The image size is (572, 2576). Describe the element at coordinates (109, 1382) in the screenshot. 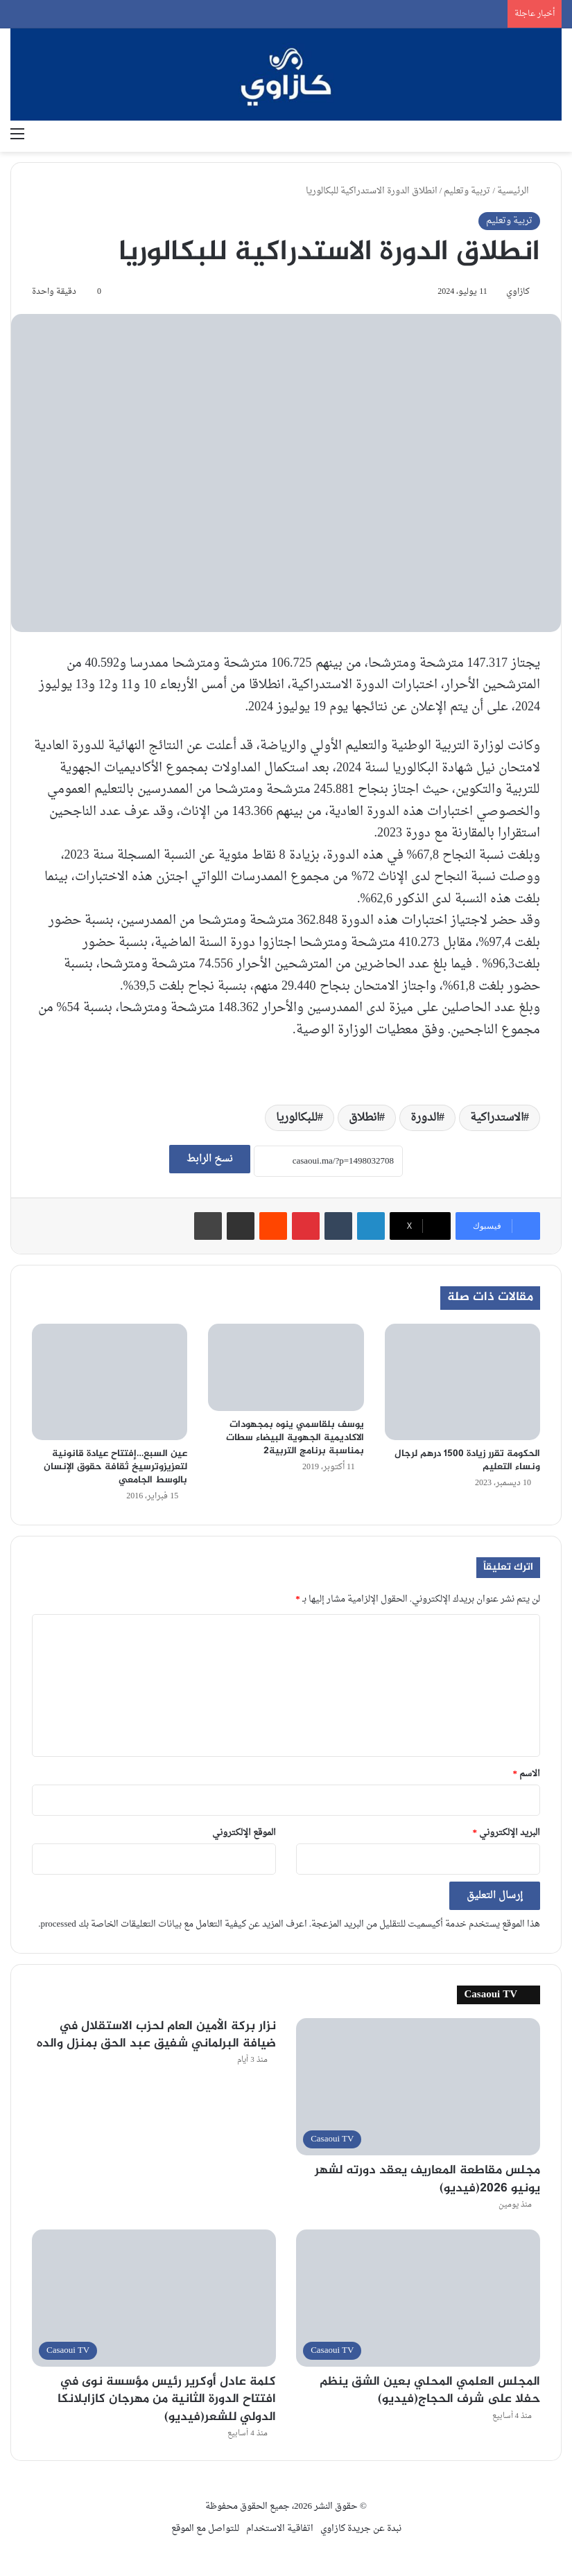

I see `[عين السبع…إفتتاح عيادة قانونية لتعزيزوترسيخ ثقافة حقوق الإنسان بالوسط الجامعي]` at that location.